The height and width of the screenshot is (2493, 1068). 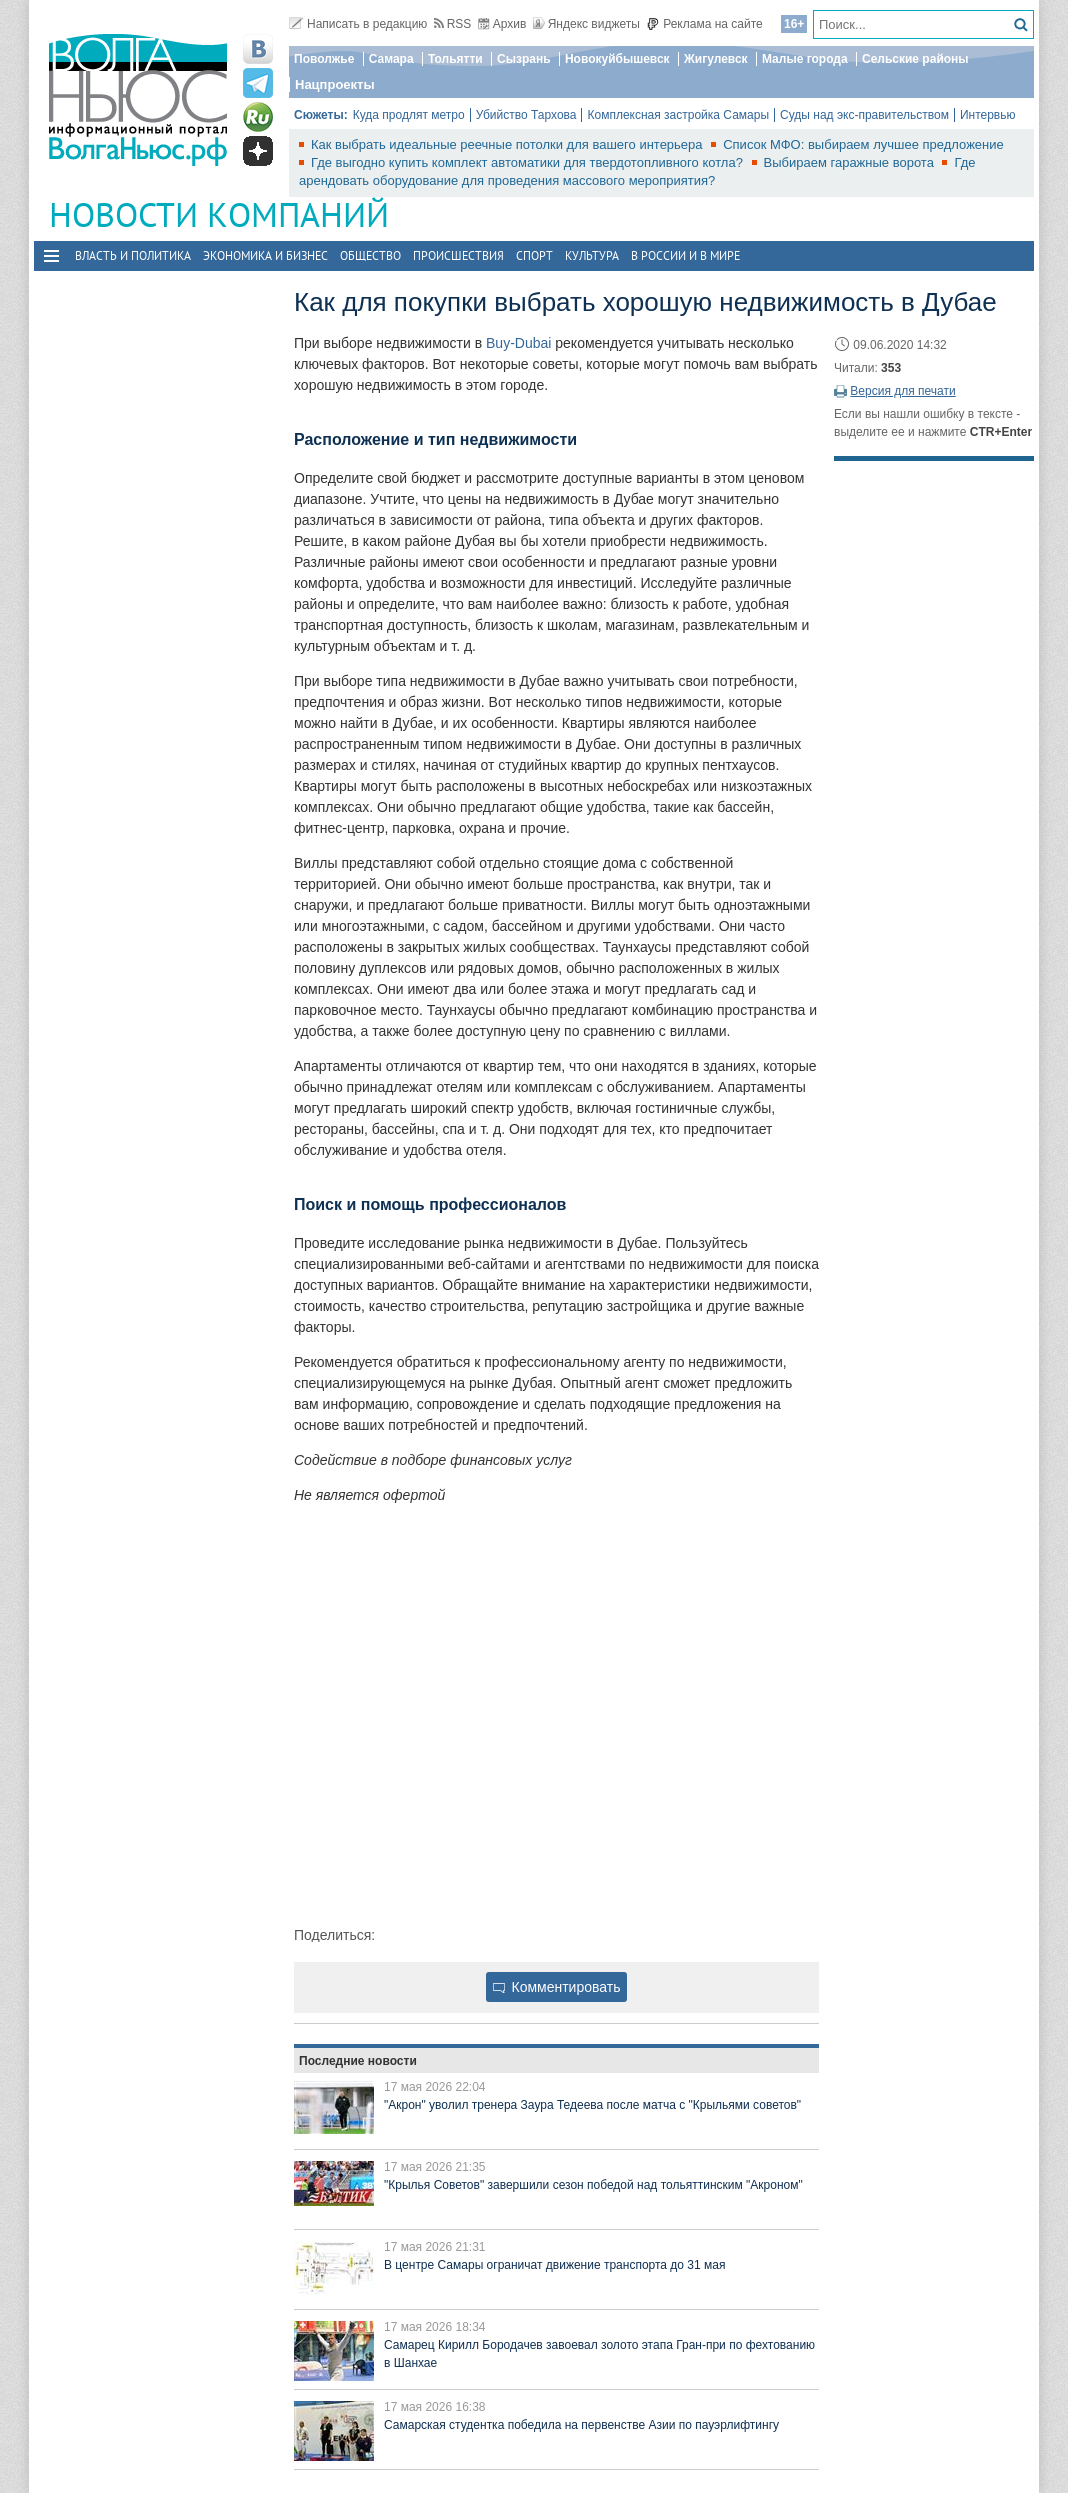 I want to click on Малые города, so click(x=805, y=59).